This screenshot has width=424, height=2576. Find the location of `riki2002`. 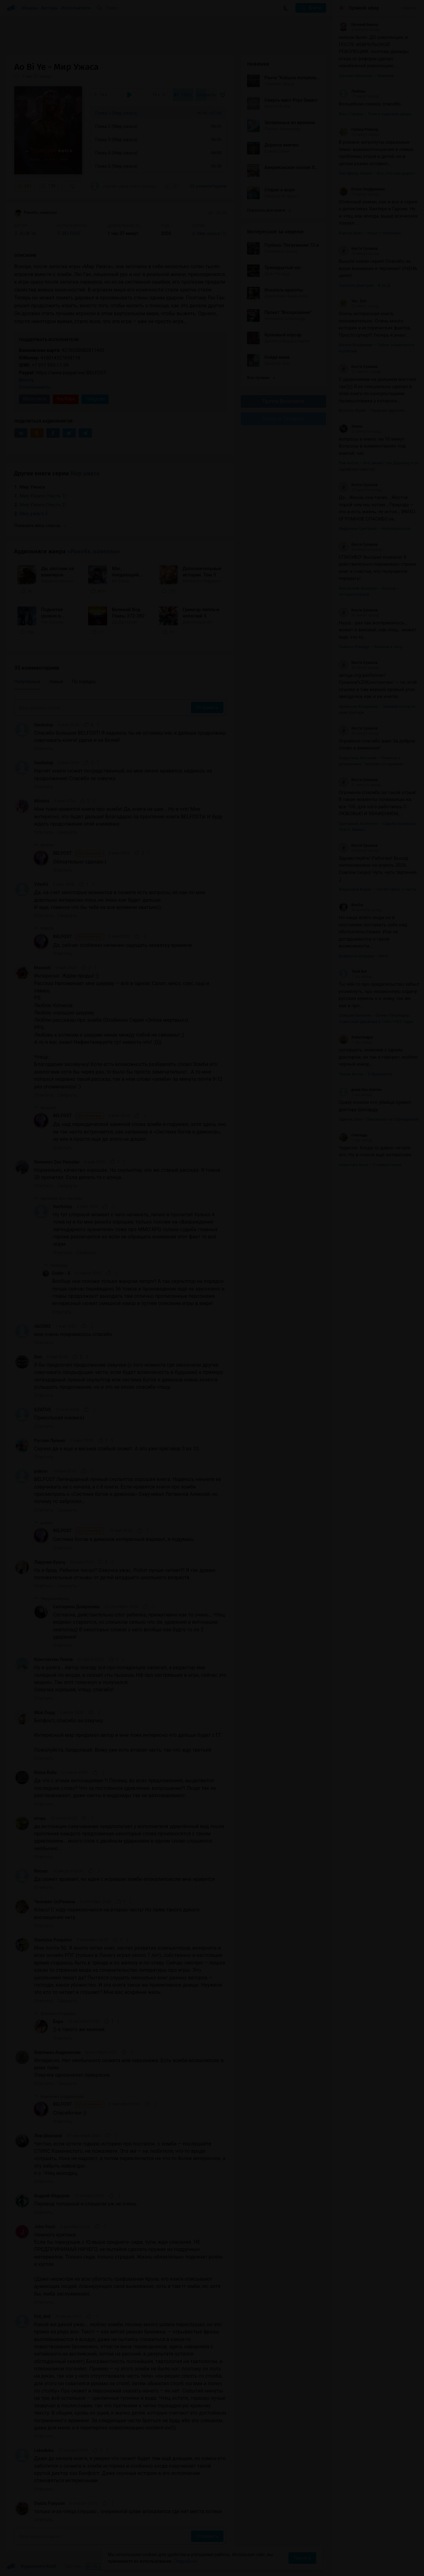

riki2002 is located at coordinates (42, 1326).